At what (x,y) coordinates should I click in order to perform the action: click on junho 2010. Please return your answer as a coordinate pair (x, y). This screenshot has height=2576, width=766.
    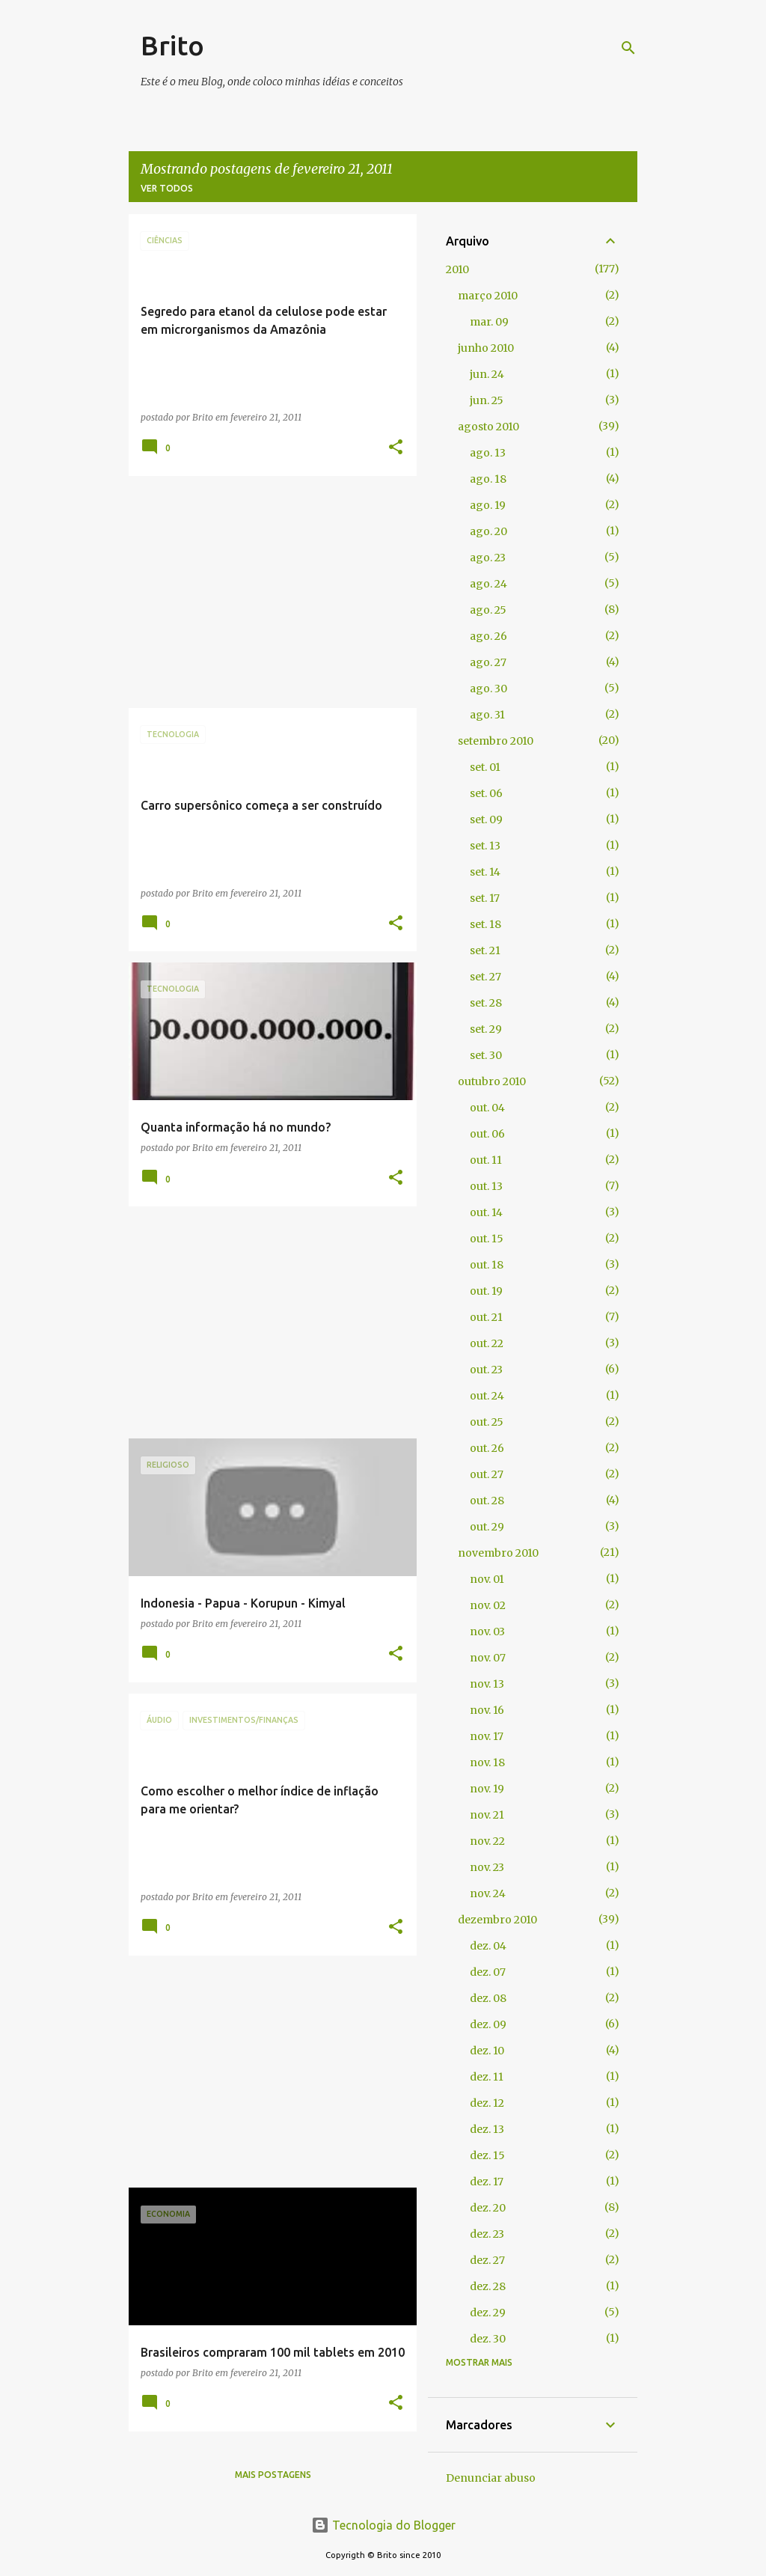
    Looking at the image, I should click on (486, 348).